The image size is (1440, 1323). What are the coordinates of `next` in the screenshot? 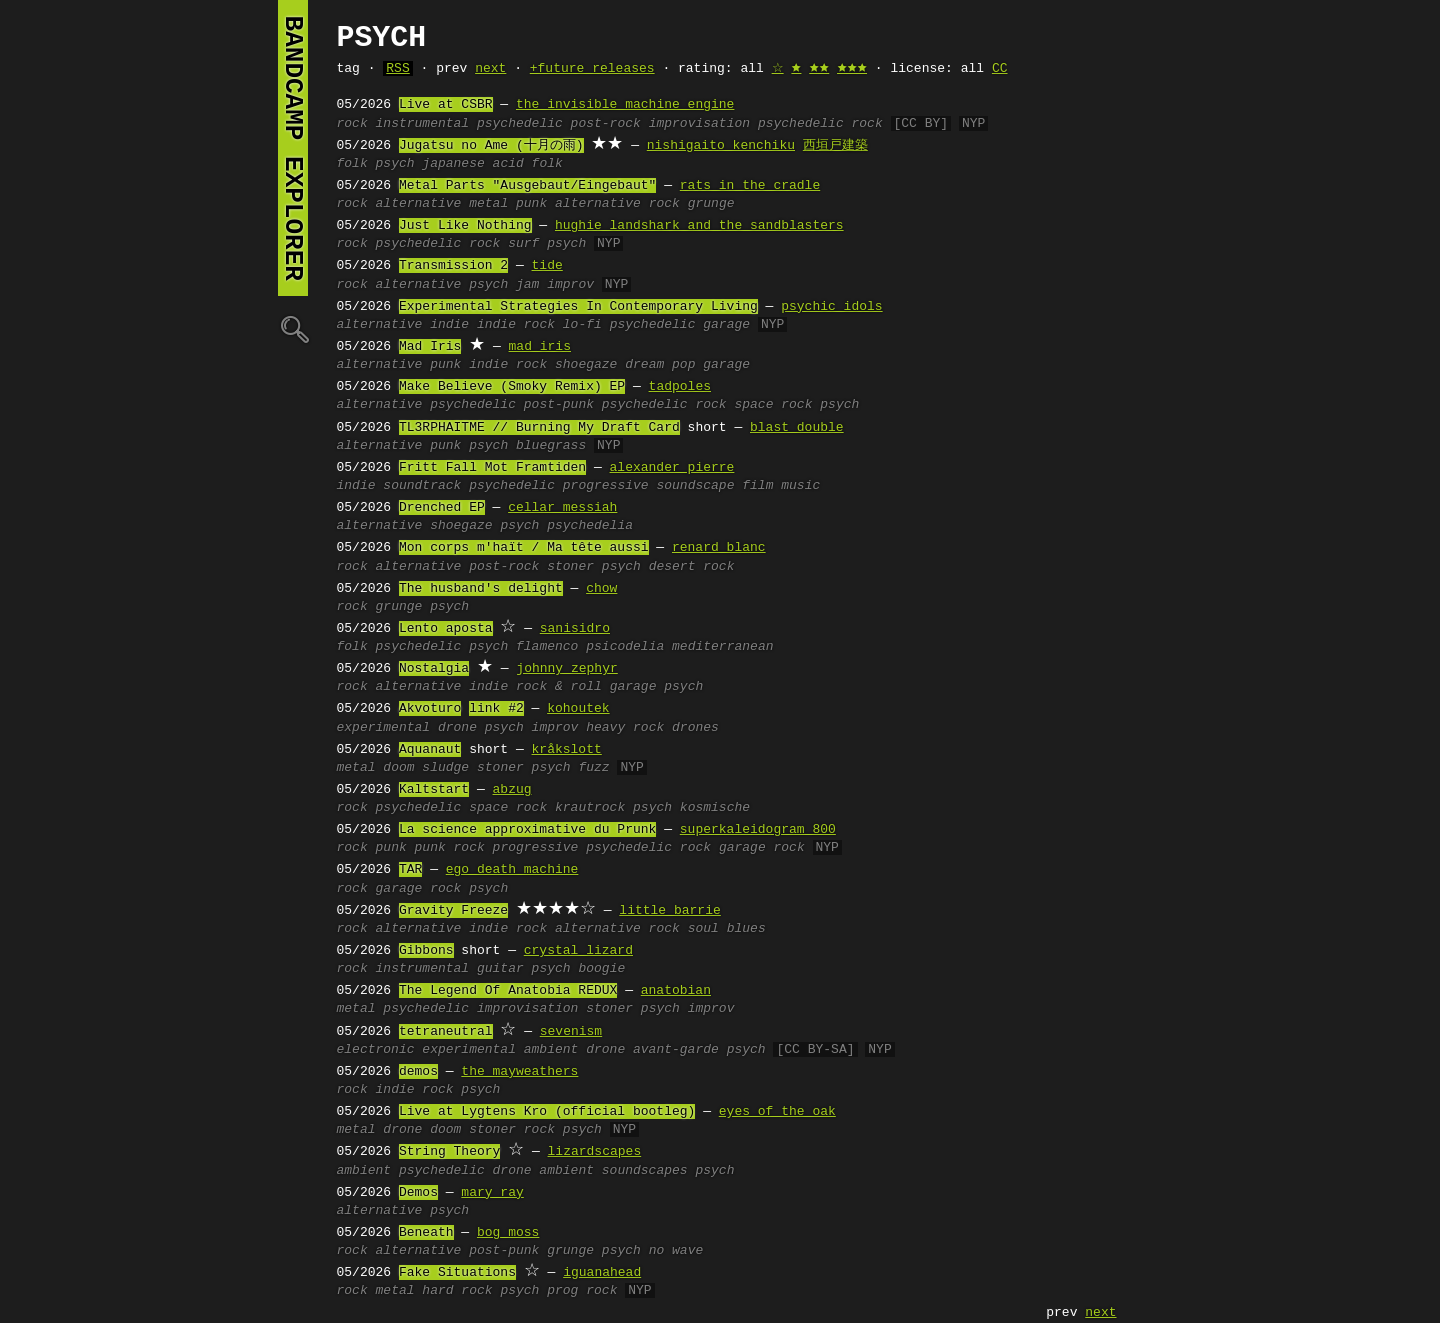 It's located at (490, 69).